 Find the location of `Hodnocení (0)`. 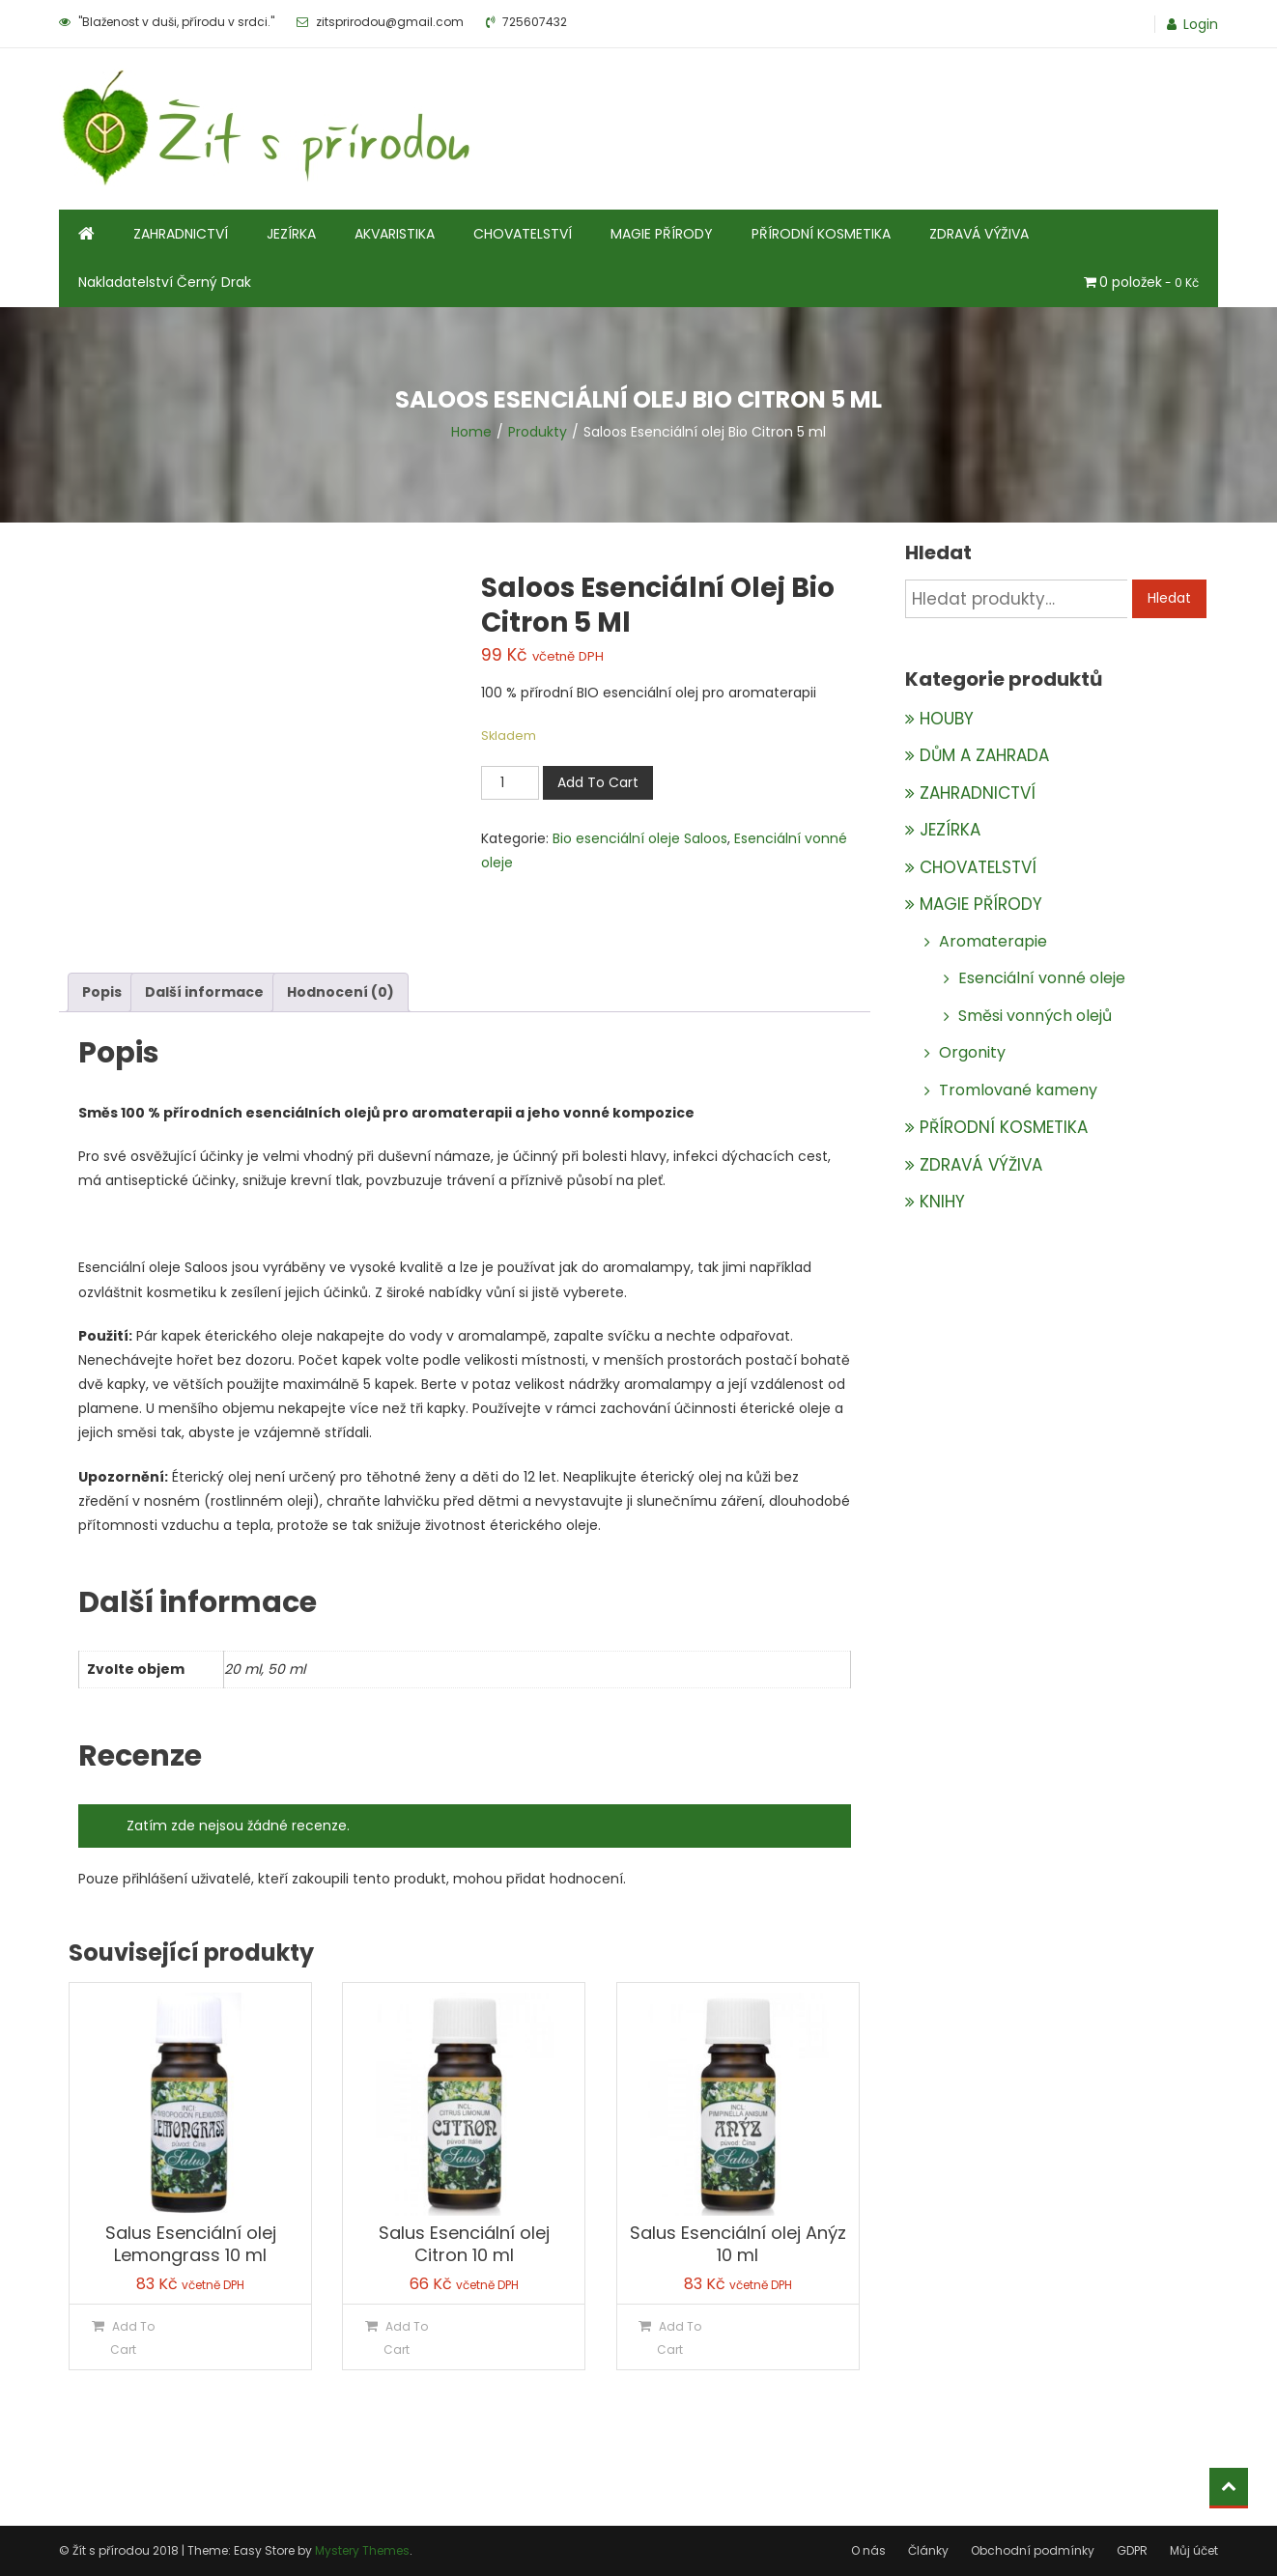

Hodnocení (0) is located at coordinates (340, 992).